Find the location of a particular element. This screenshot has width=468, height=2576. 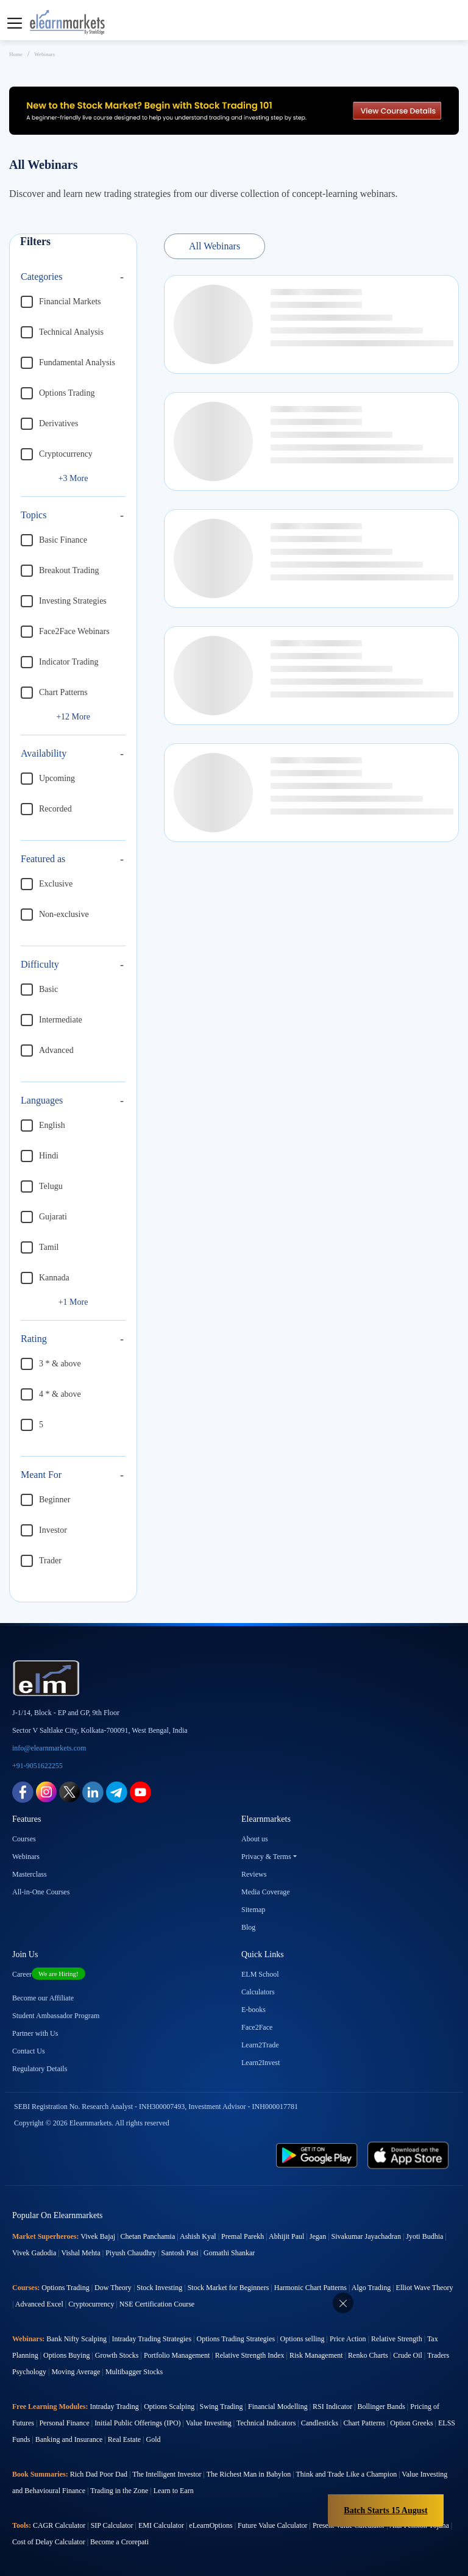

+1 More is located at coordinates (73, 1302).